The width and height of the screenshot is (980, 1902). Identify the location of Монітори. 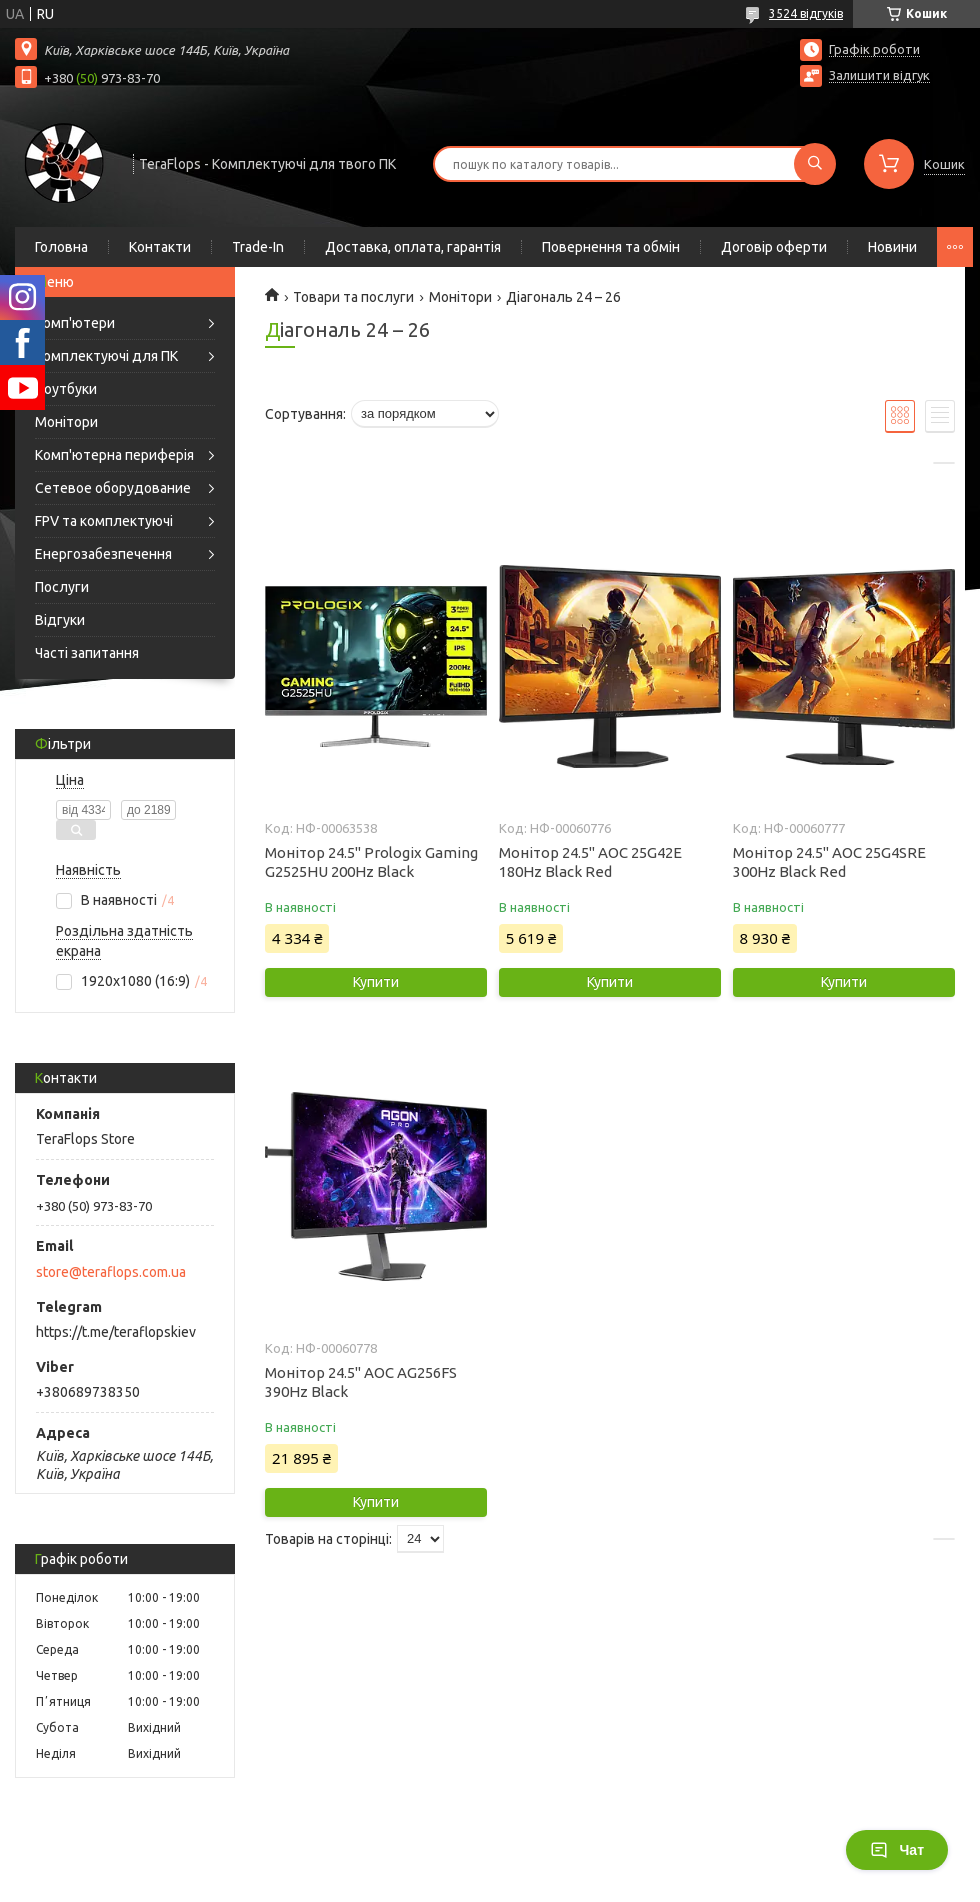
(66, 422).